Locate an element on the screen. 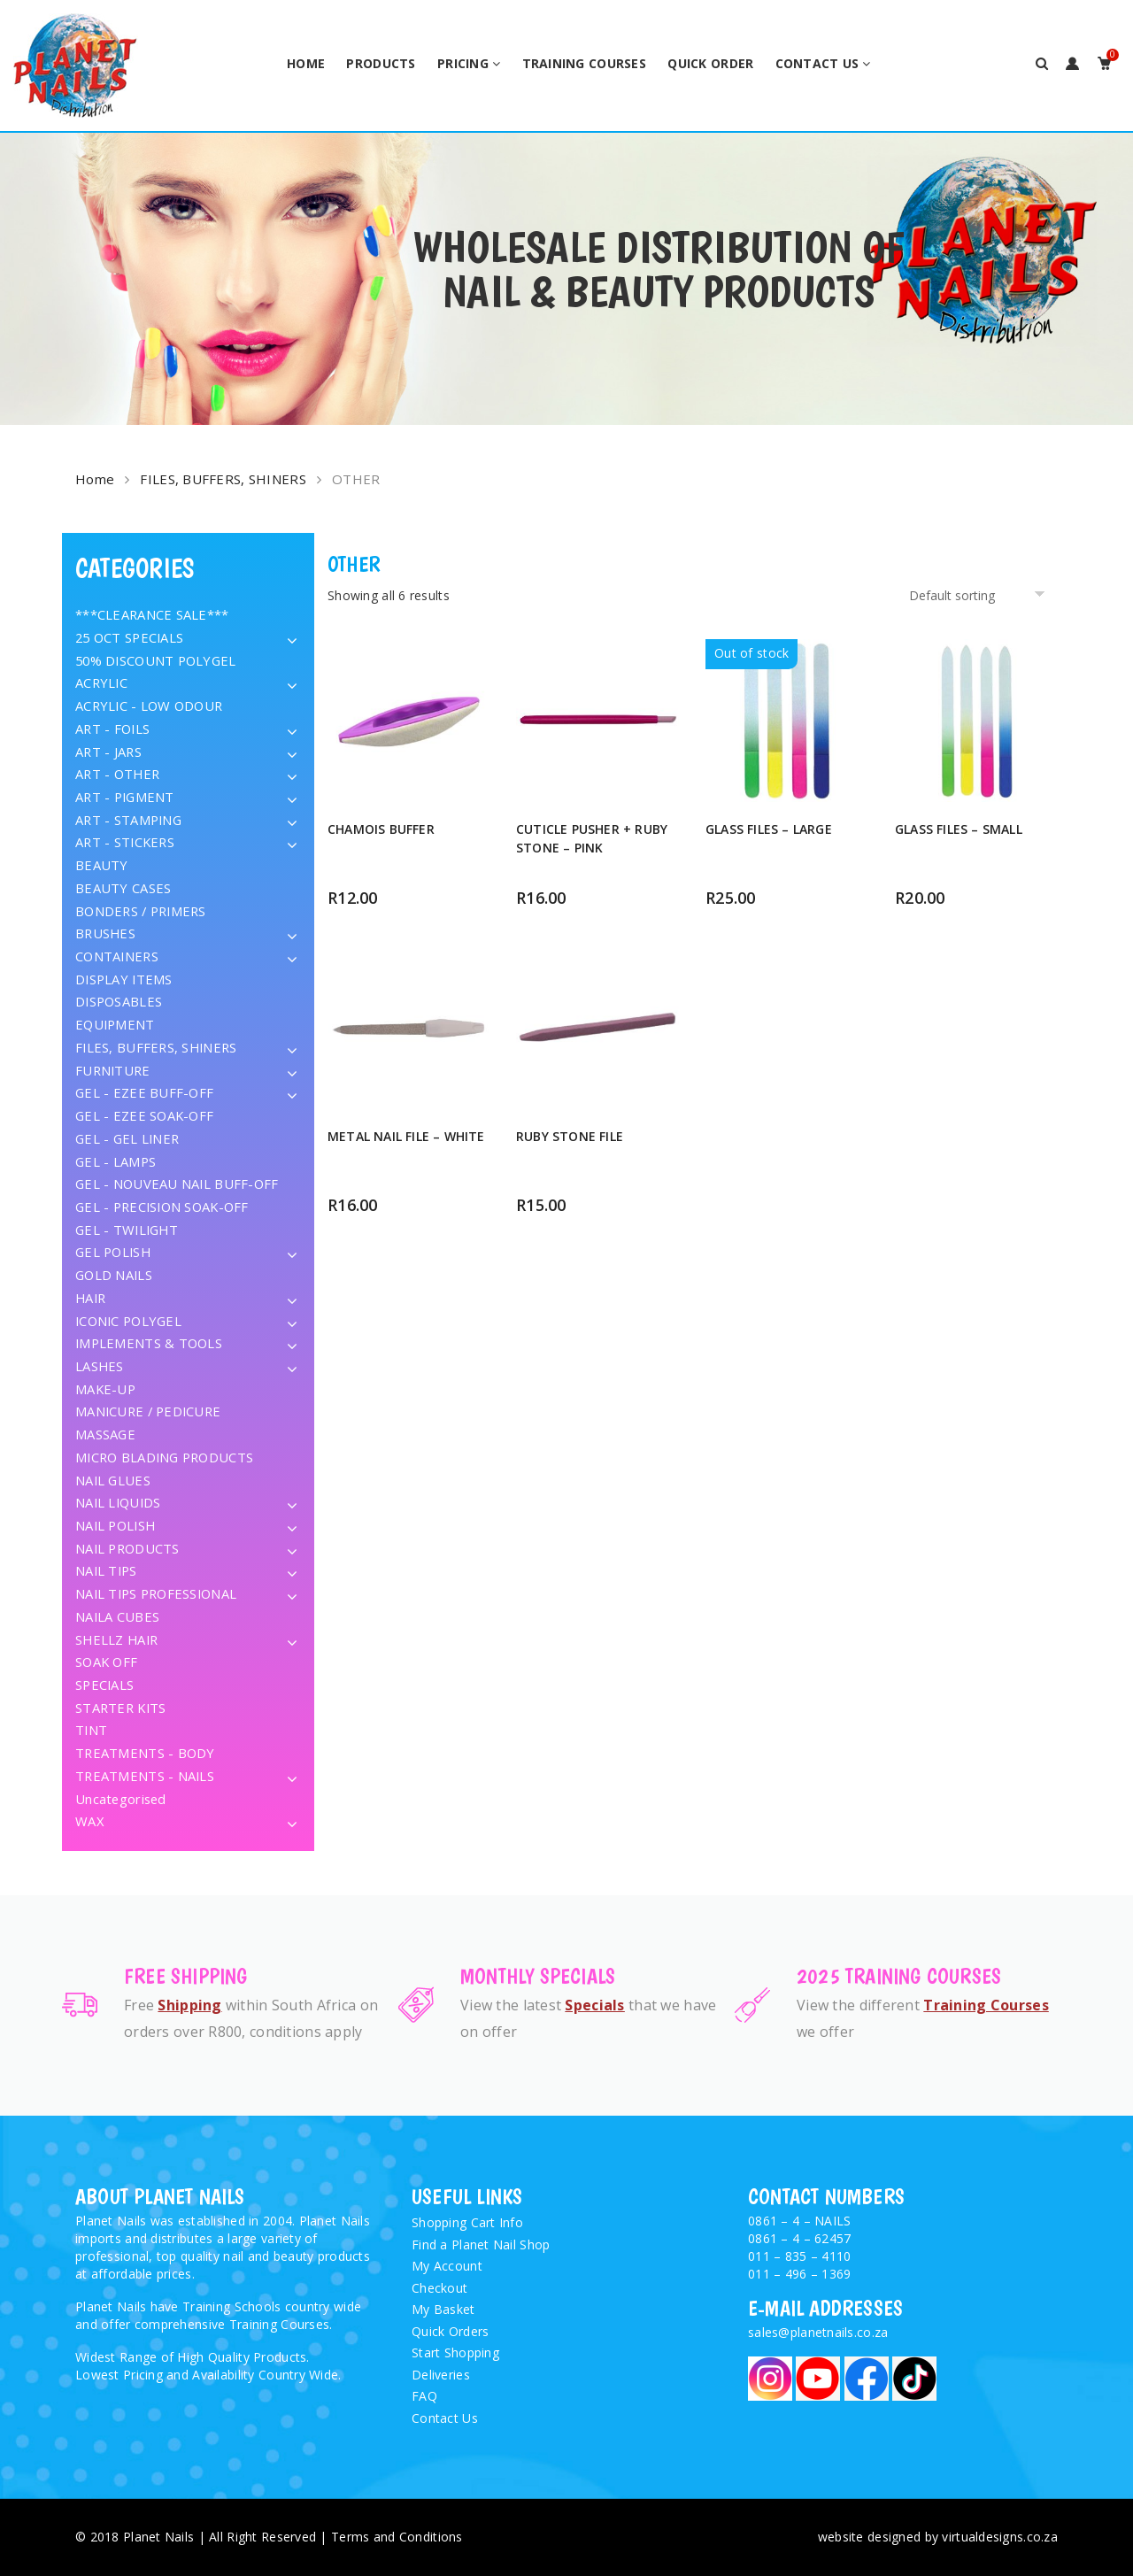 The height and width of the screenshot is (2576, 1133). [Shop order] is located at coordinates (980, 595).